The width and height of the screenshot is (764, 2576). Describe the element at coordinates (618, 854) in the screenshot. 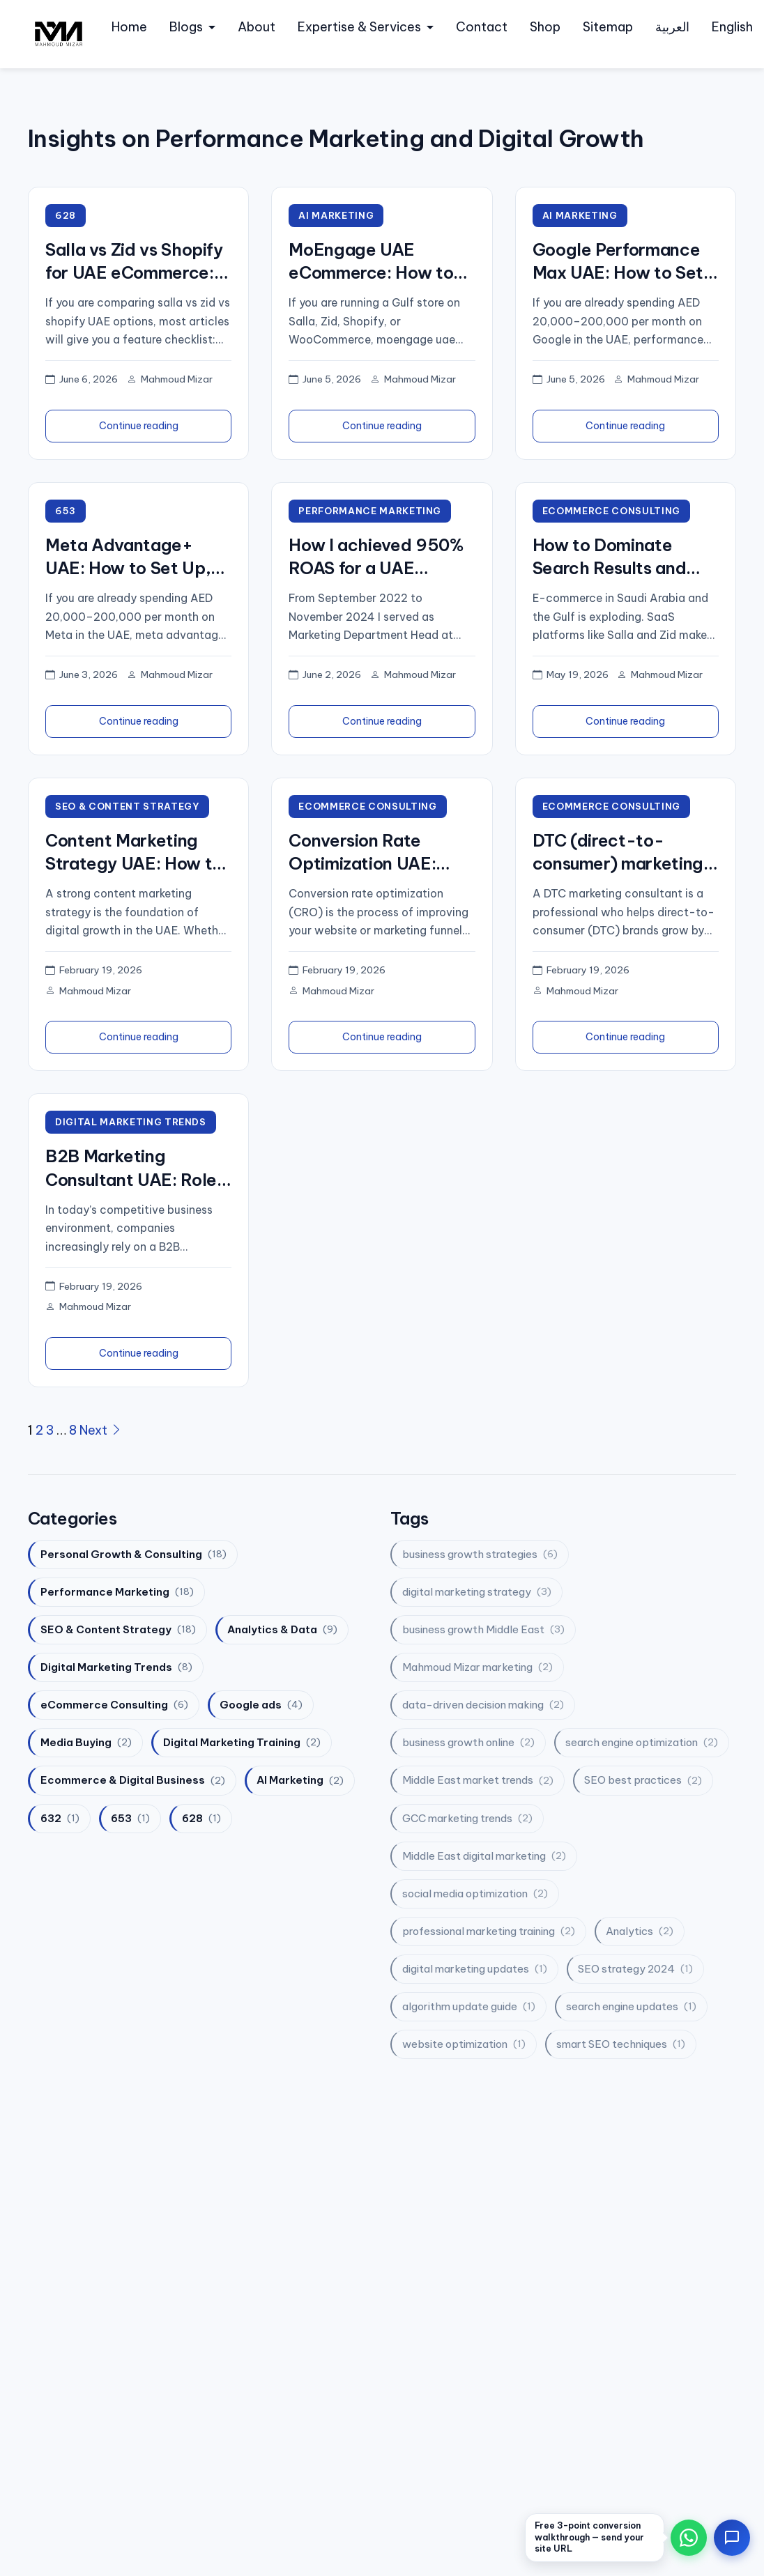

I see `DTC (direct-to-consumer) marketing consultant: your strategic partner for direct-to-consumer growth` at that location.